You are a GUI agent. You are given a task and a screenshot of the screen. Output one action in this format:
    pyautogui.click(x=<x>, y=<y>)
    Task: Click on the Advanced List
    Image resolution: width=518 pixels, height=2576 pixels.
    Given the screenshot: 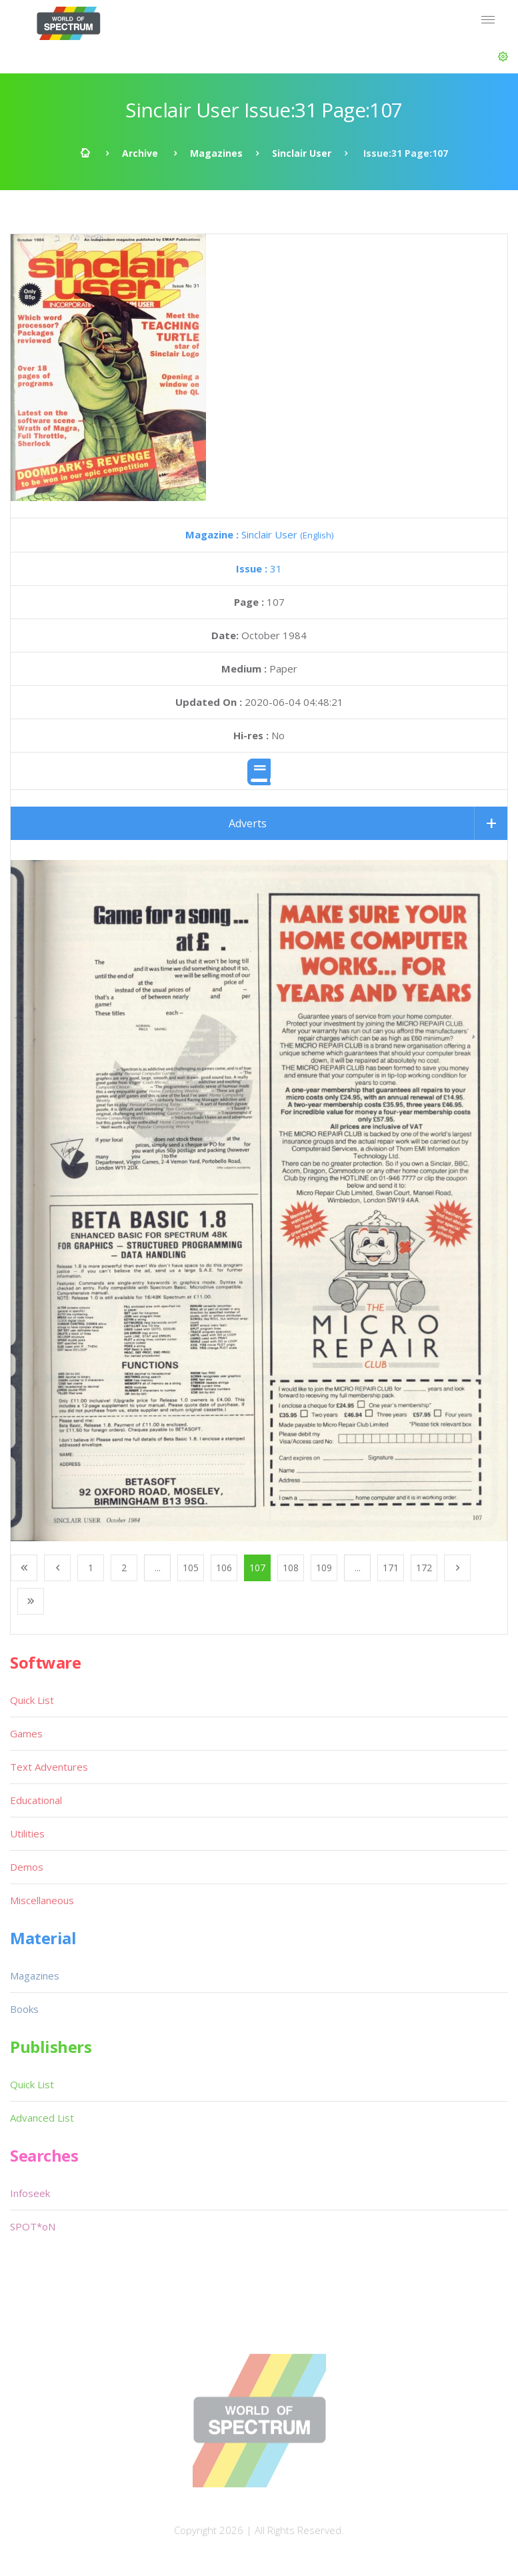 What is the action you would take?
    pyautogui.click(x=42, y=2117)
    